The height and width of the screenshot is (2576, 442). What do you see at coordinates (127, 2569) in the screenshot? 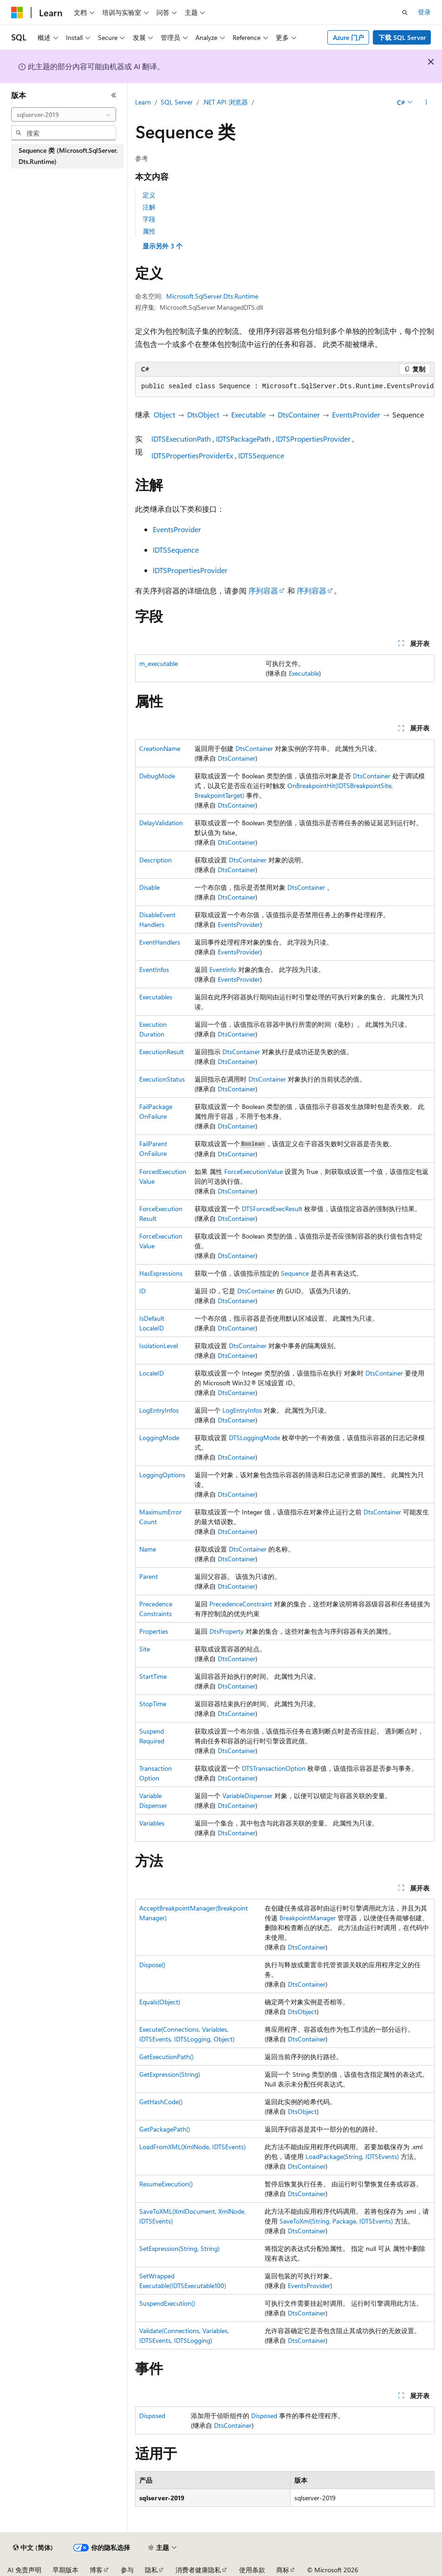
I see `参与` at bounding box center [127, 2569].